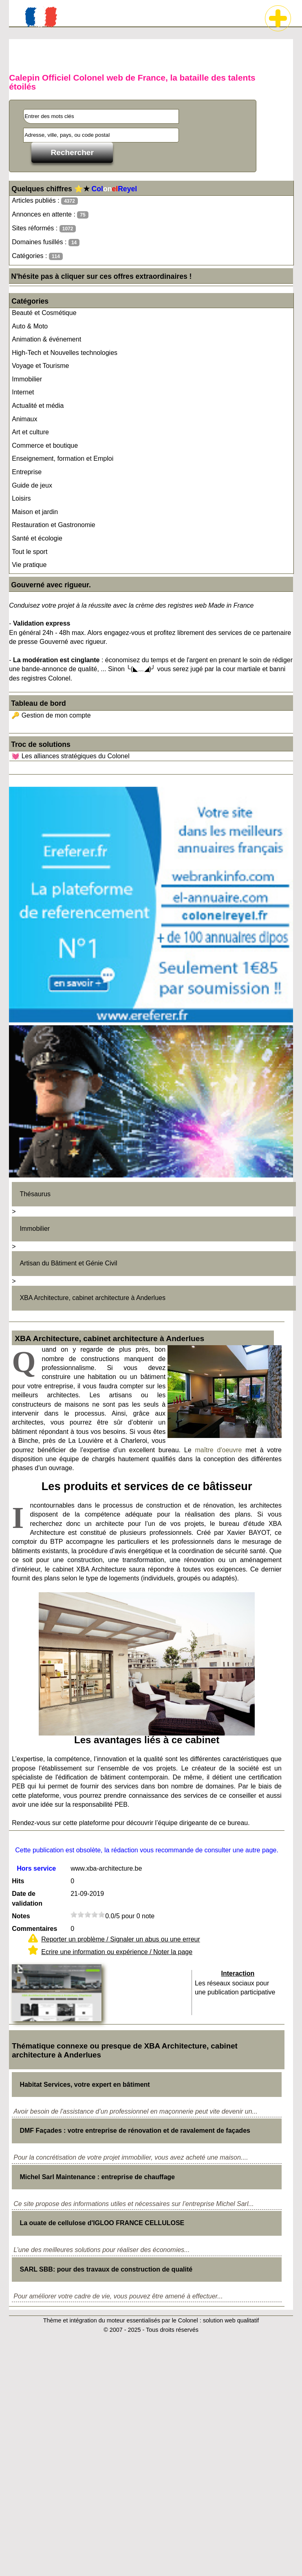  Describe the element at coordinates (32, 485) in the screenshot. I see `Guide de jeux` at that location.